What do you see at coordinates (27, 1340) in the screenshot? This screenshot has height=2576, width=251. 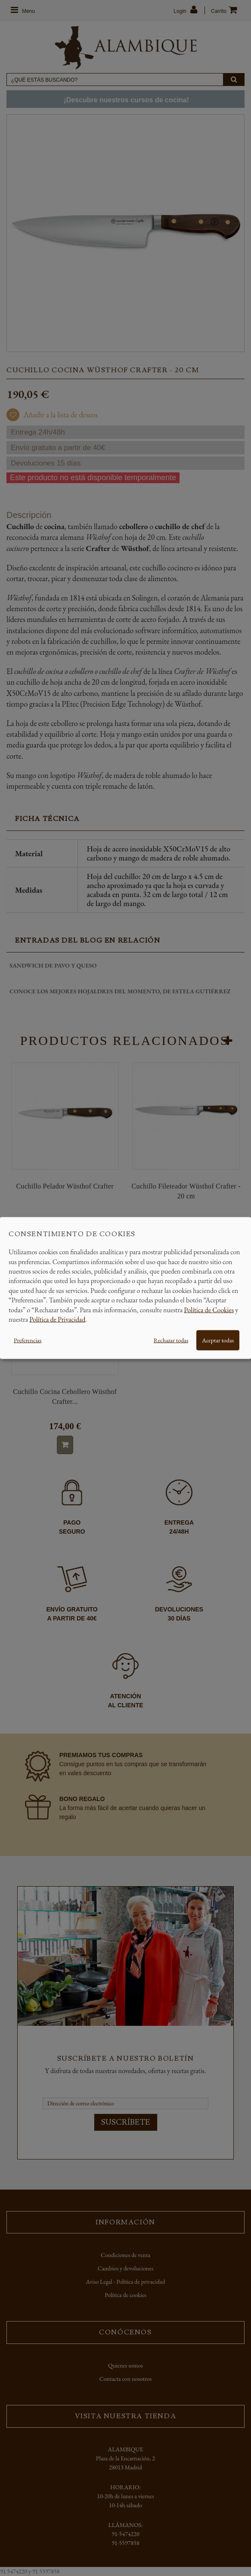 I see `Preferencias` at bounding box center [27, 1340].